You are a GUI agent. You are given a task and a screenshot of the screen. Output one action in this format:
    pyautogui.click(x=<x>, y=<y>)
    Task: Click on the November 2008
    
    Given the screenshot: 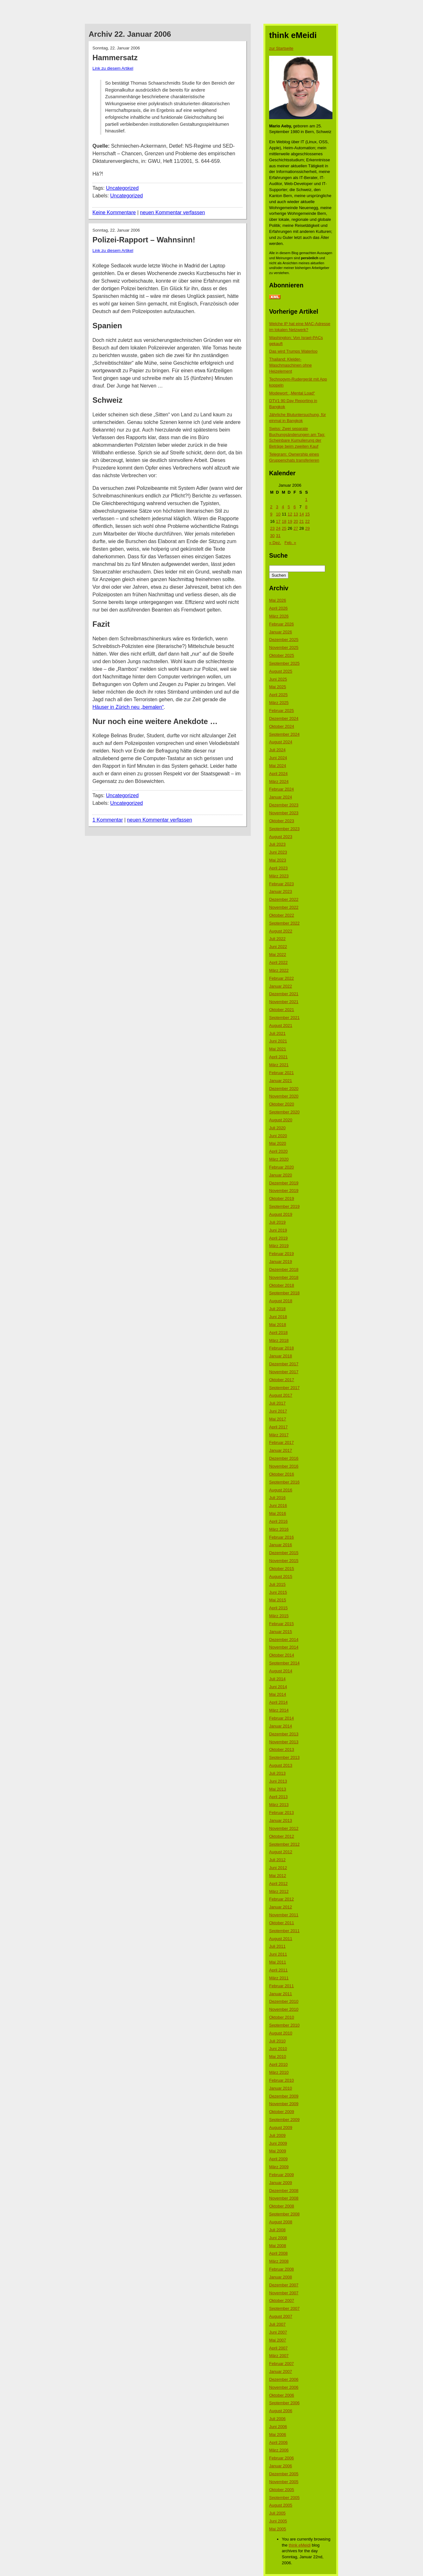 What is the action you would take?
    pyautogui.click(x=284, y=2198)
    